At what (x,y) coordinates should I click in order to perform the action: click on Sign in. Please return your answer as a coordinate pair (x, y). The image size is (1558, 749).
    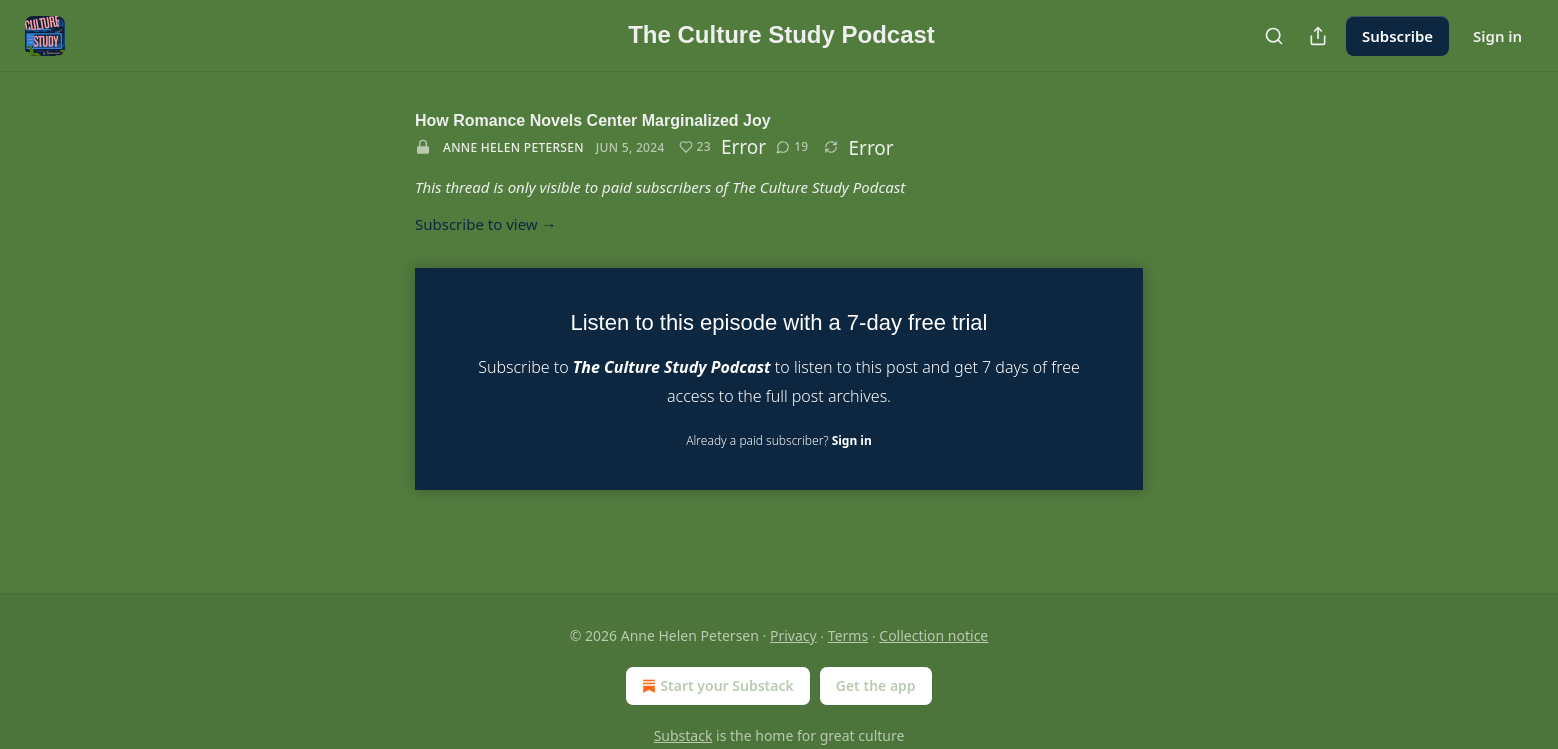
    Looking at the image, I should click on (1497, 36).